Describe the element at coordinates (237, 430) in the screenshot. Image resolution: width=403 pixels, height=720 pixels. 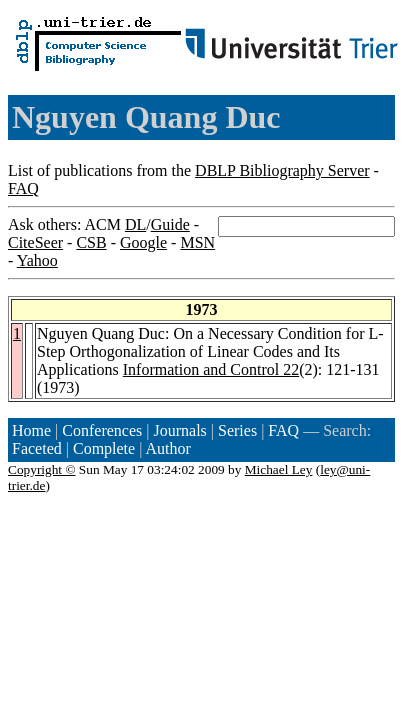
I see `Series` at that location.